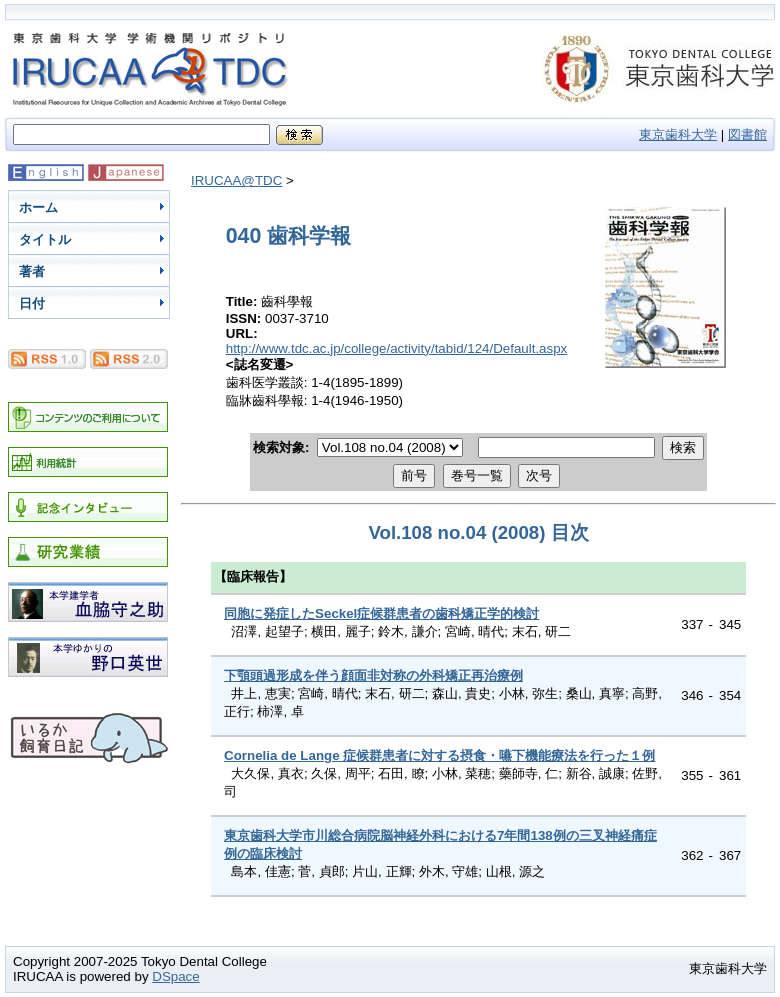  Describe the element at coordinates (38, 207) in the screenshot. I see `ホーム` at that location.